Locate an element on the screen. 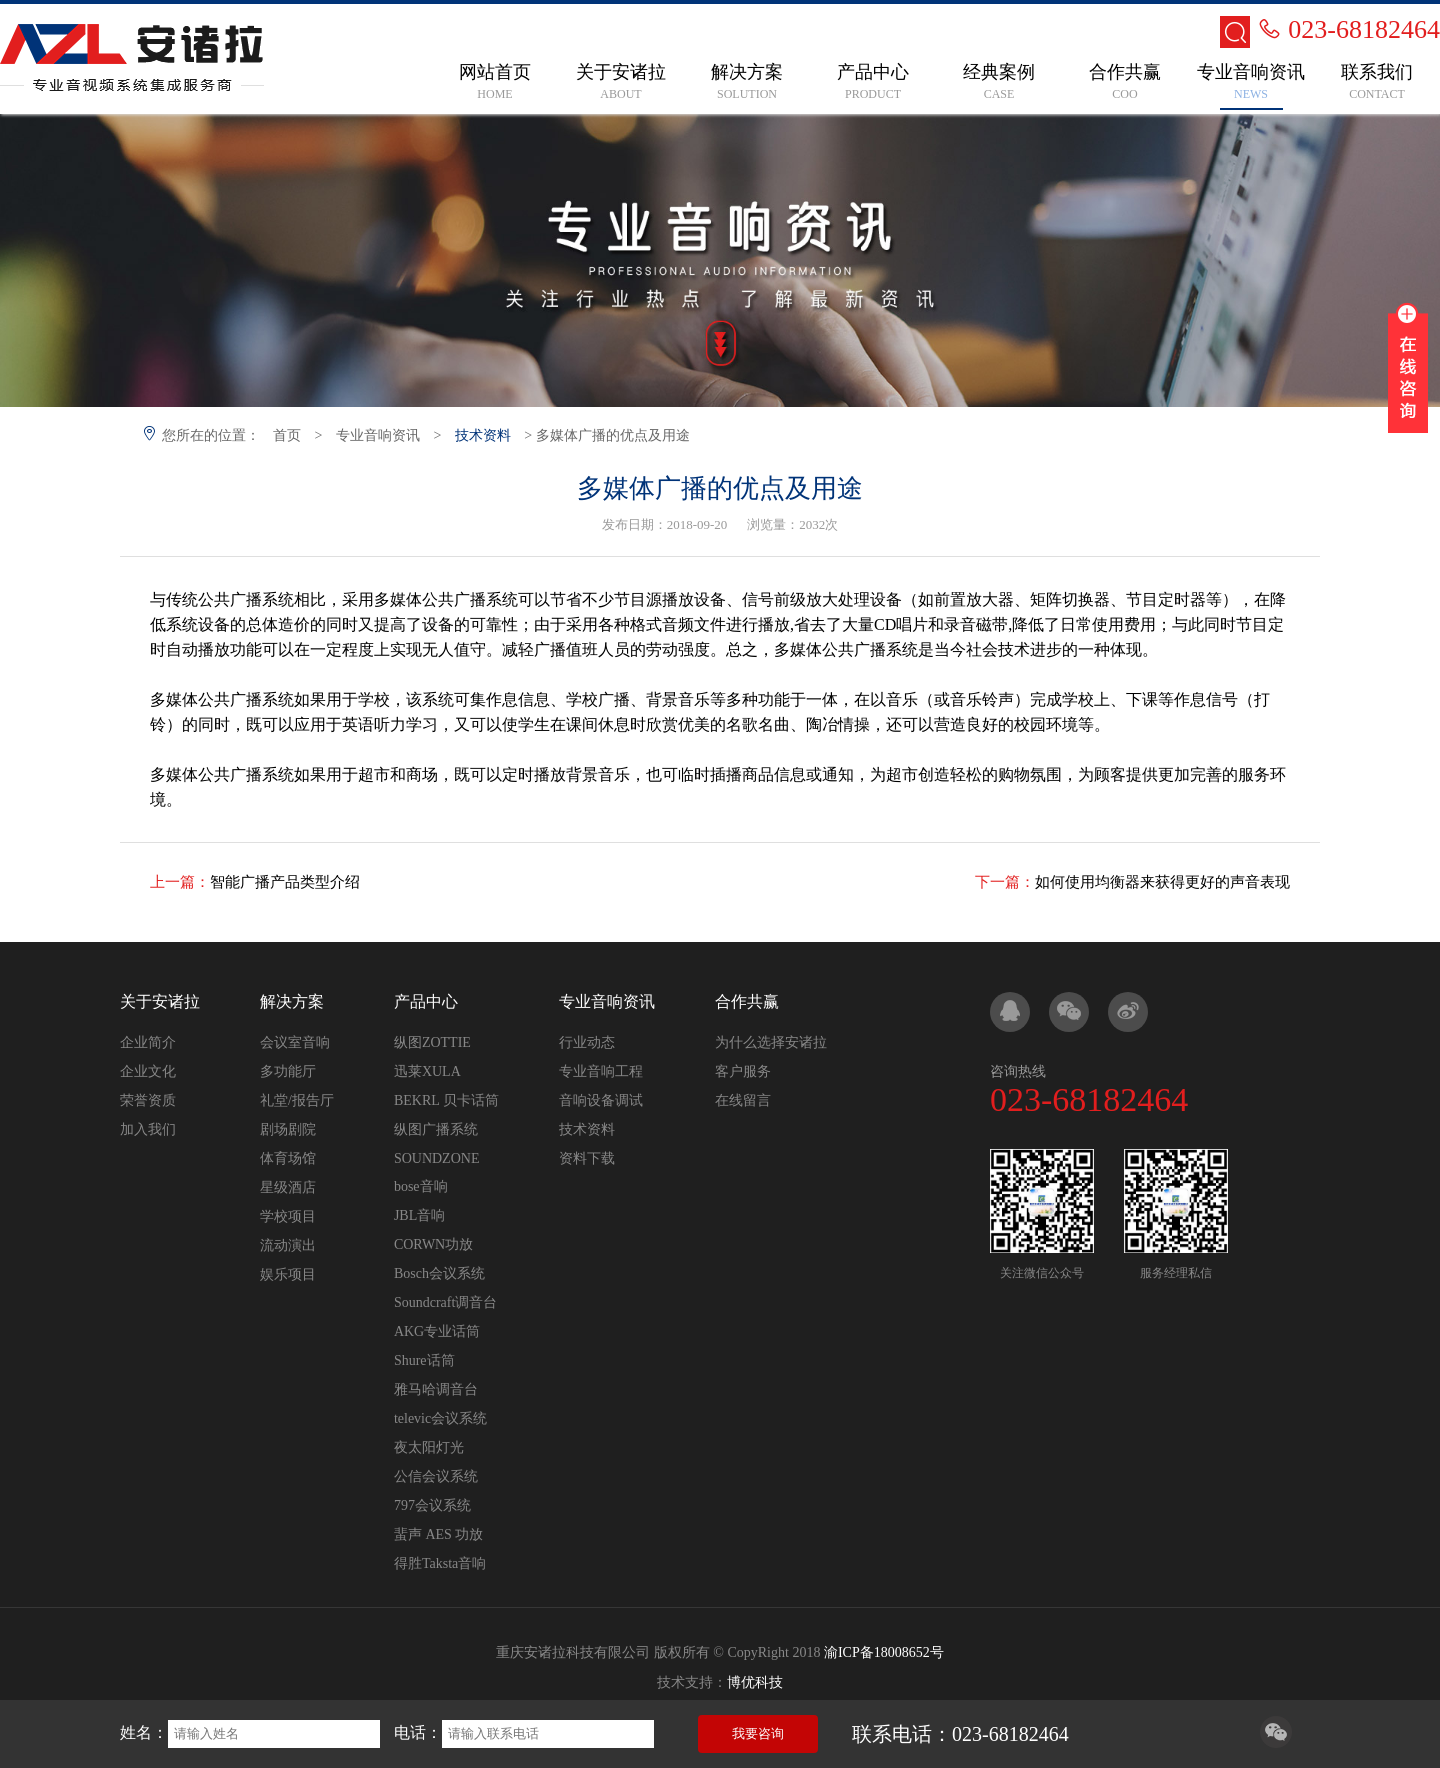 The height and width of the screenshot is (1768, 1440). 如何使用均衡器来获得更好的声音表现 is located at coordinates (1162, 882).